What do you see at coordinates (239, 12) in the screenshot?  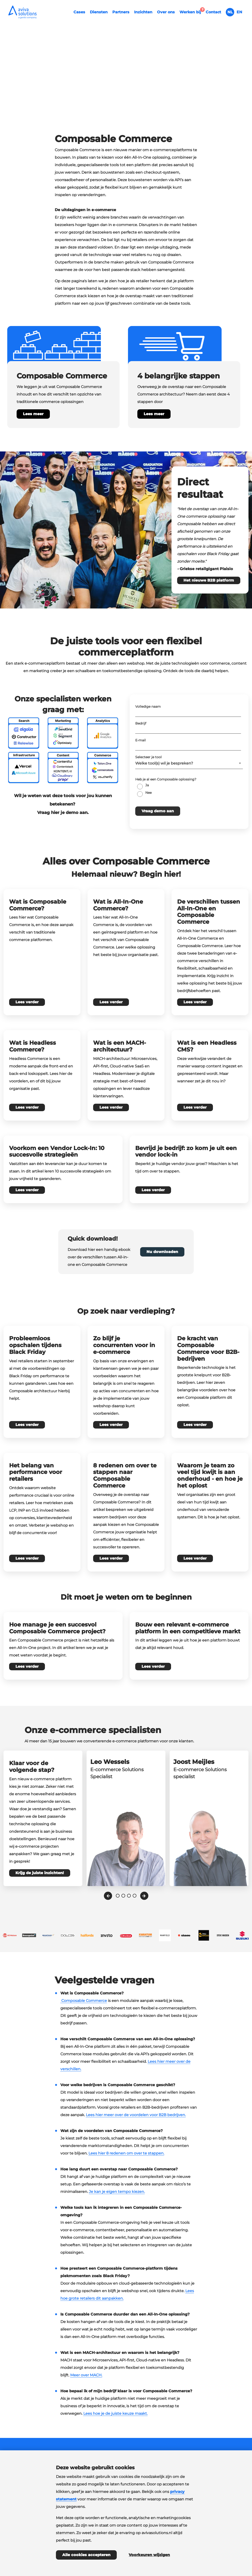 I see `EN` at bounding box center [239, 12].